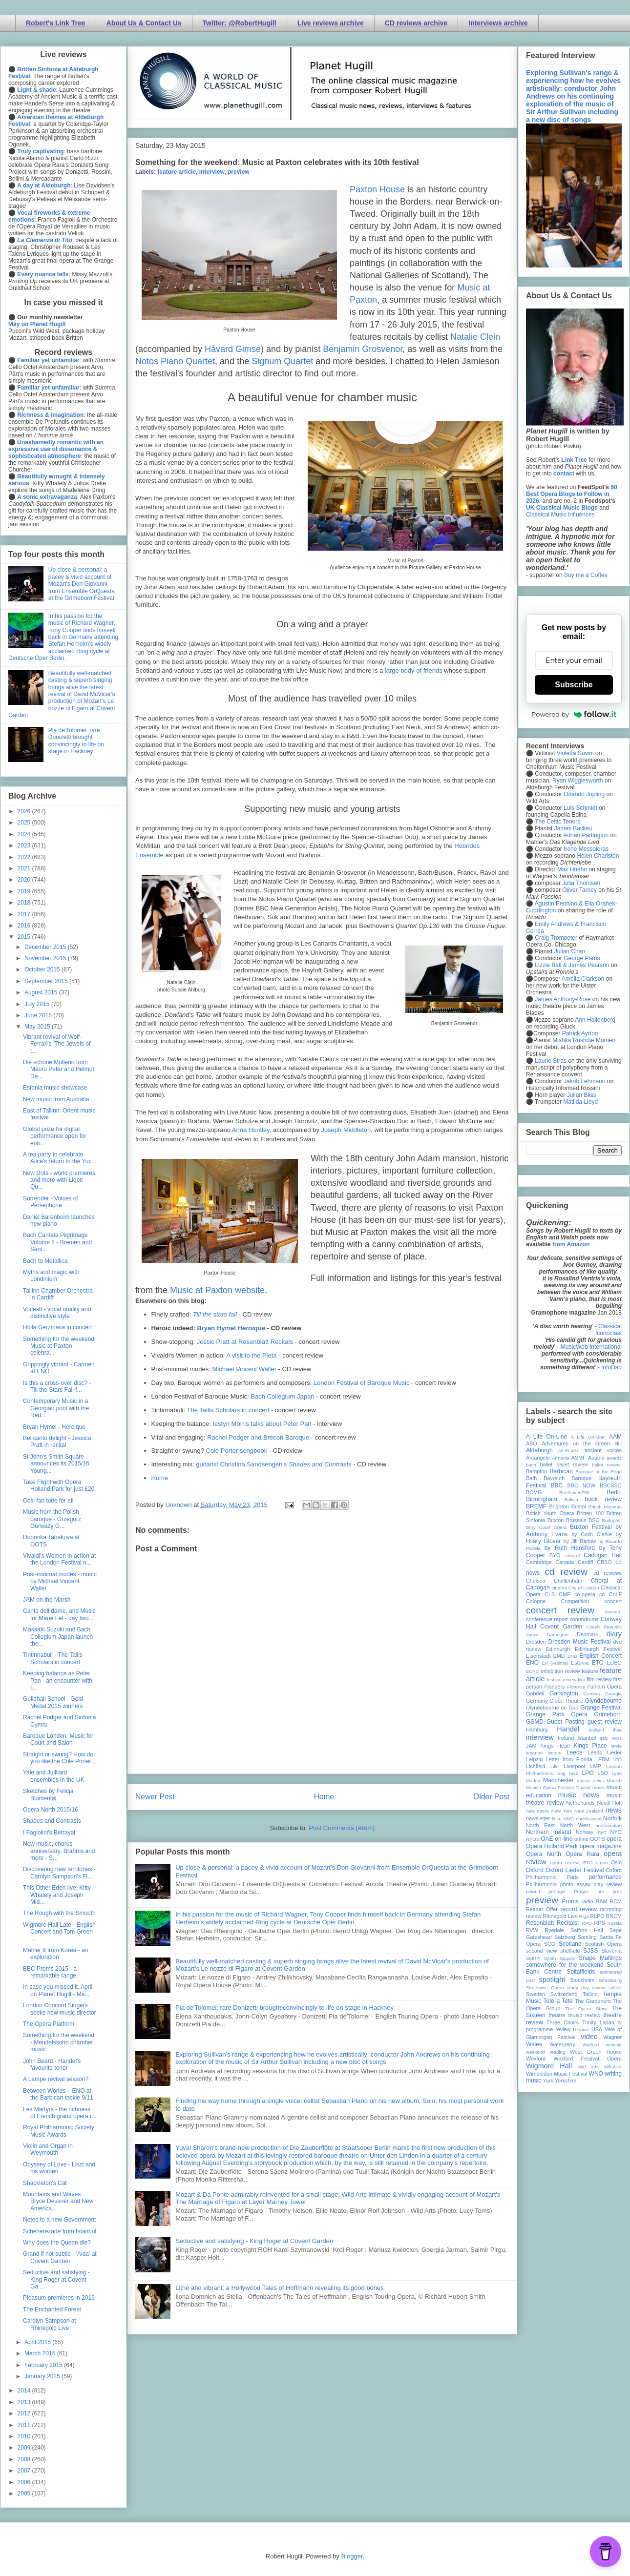 This screenshot has height=2576, width=630. Describe the element at coordinates (55, 23) in the screenshot. I see `Robert's Link Tree` at that location.